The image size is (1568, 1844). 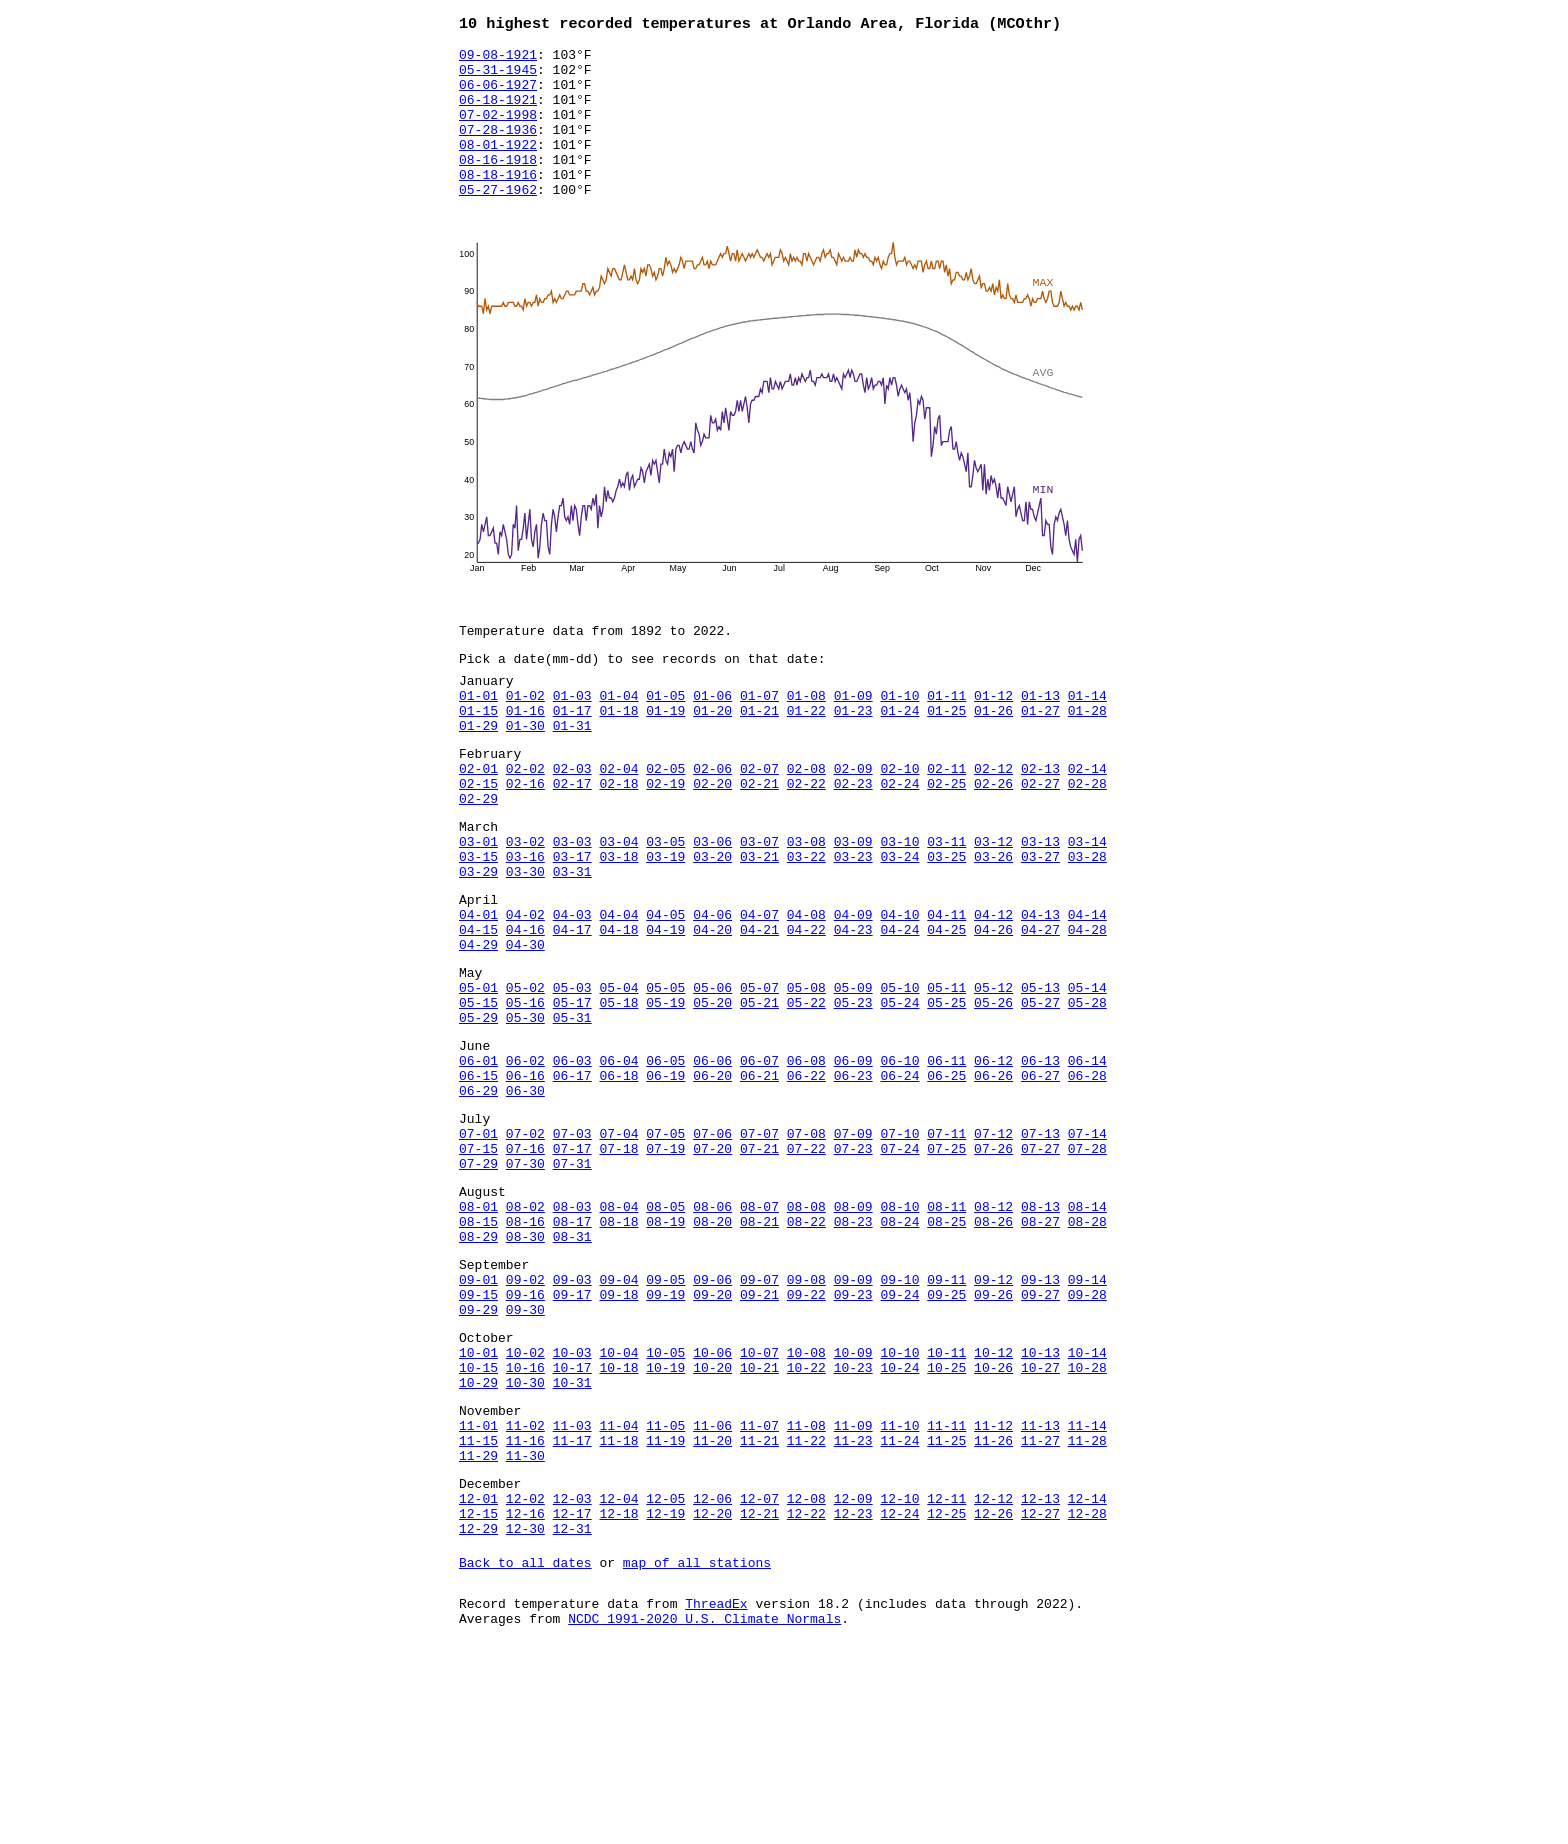 What do you see at coordinates (1087, 1267) in the screenshot?
I see `07-28` at bounding box center [1087, 1267].